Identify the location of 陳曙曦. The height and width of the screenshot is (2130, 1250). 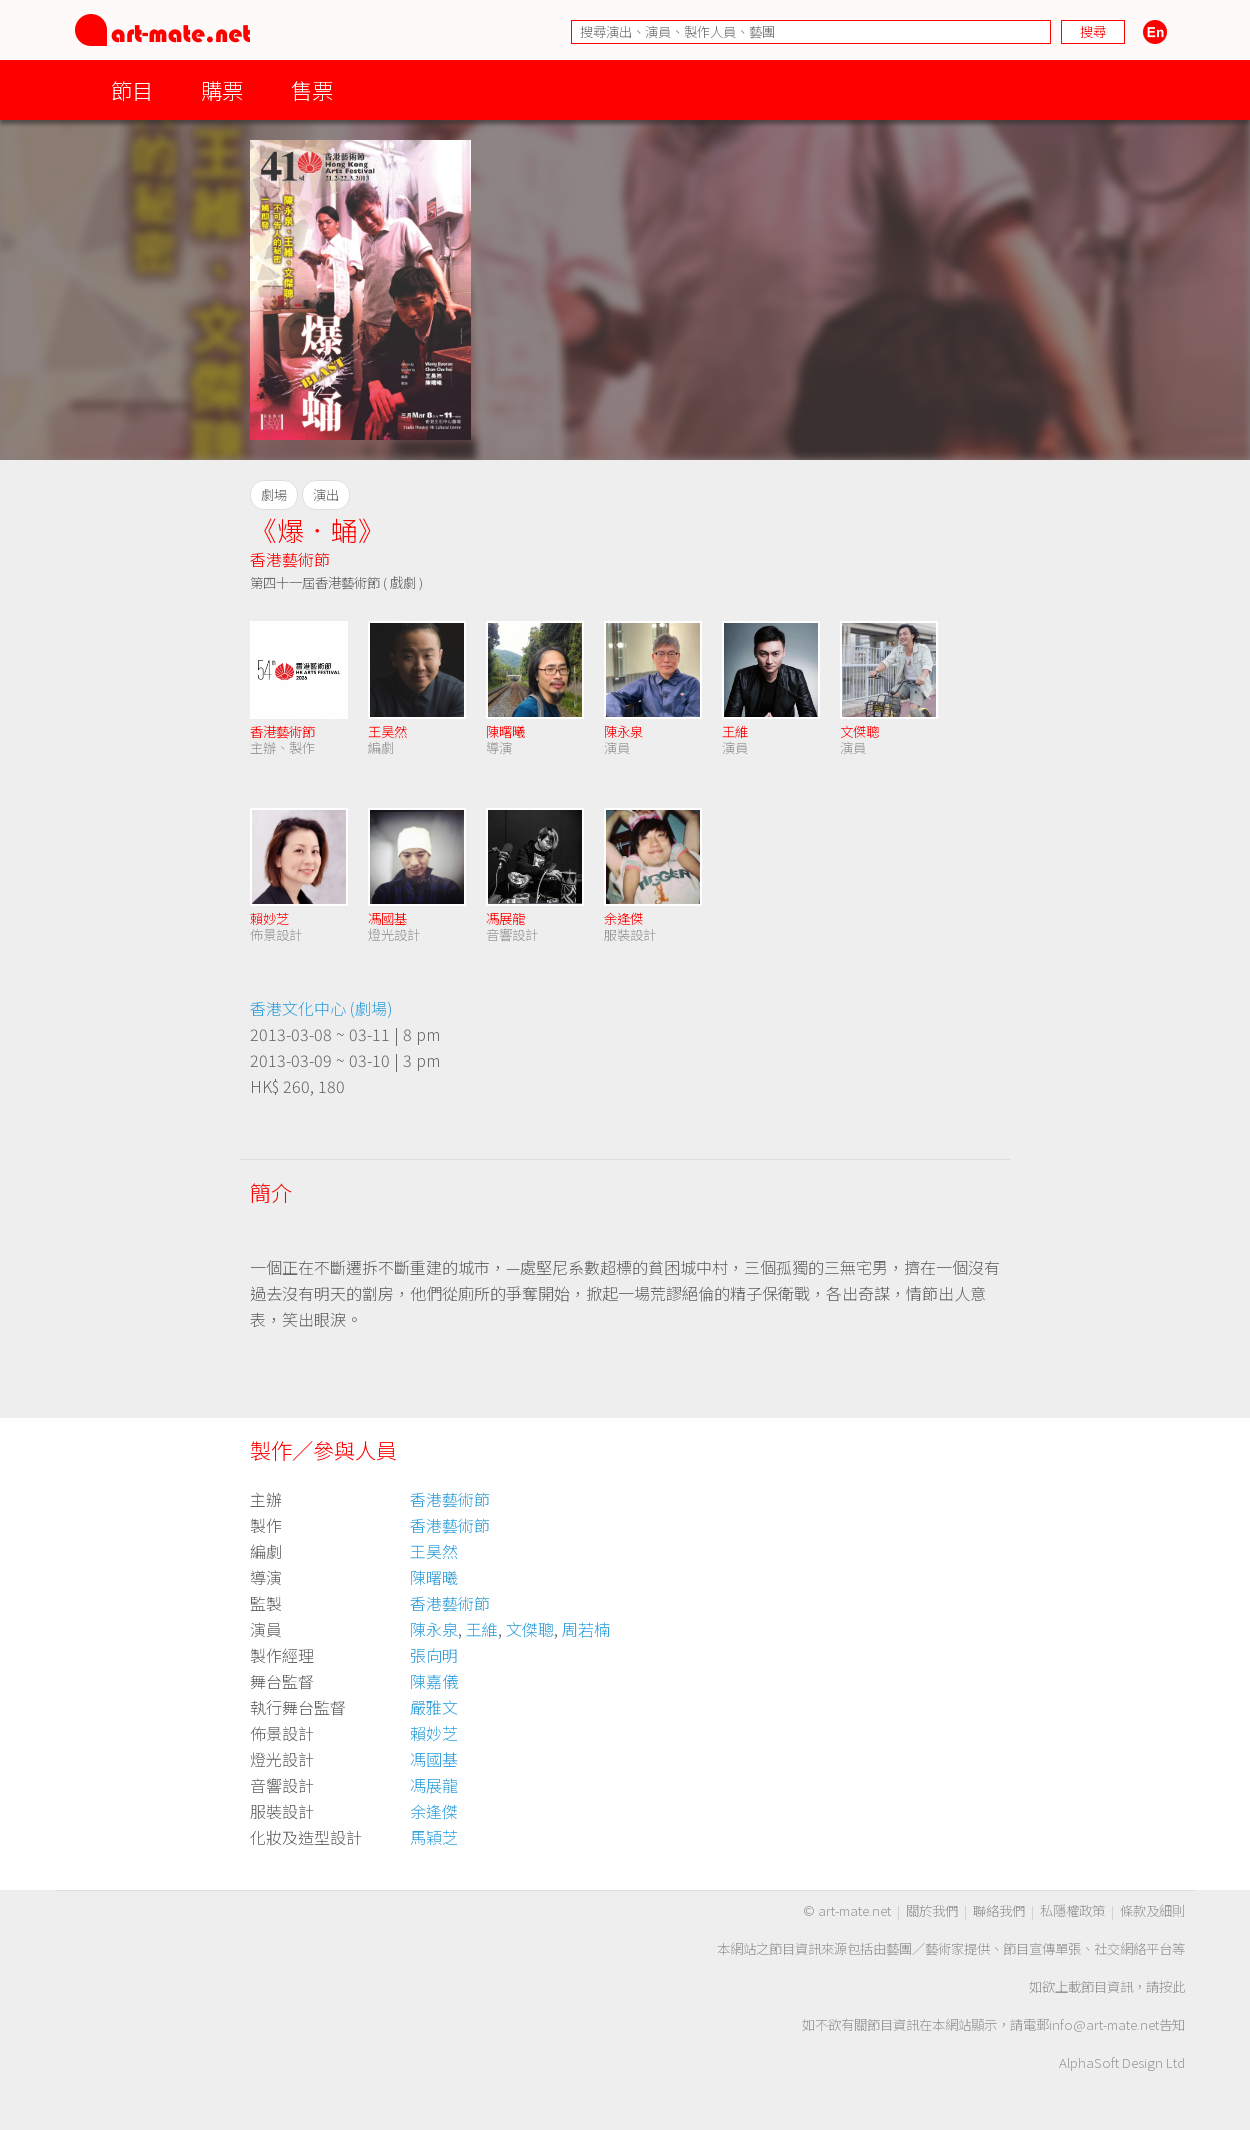
(505, 731).